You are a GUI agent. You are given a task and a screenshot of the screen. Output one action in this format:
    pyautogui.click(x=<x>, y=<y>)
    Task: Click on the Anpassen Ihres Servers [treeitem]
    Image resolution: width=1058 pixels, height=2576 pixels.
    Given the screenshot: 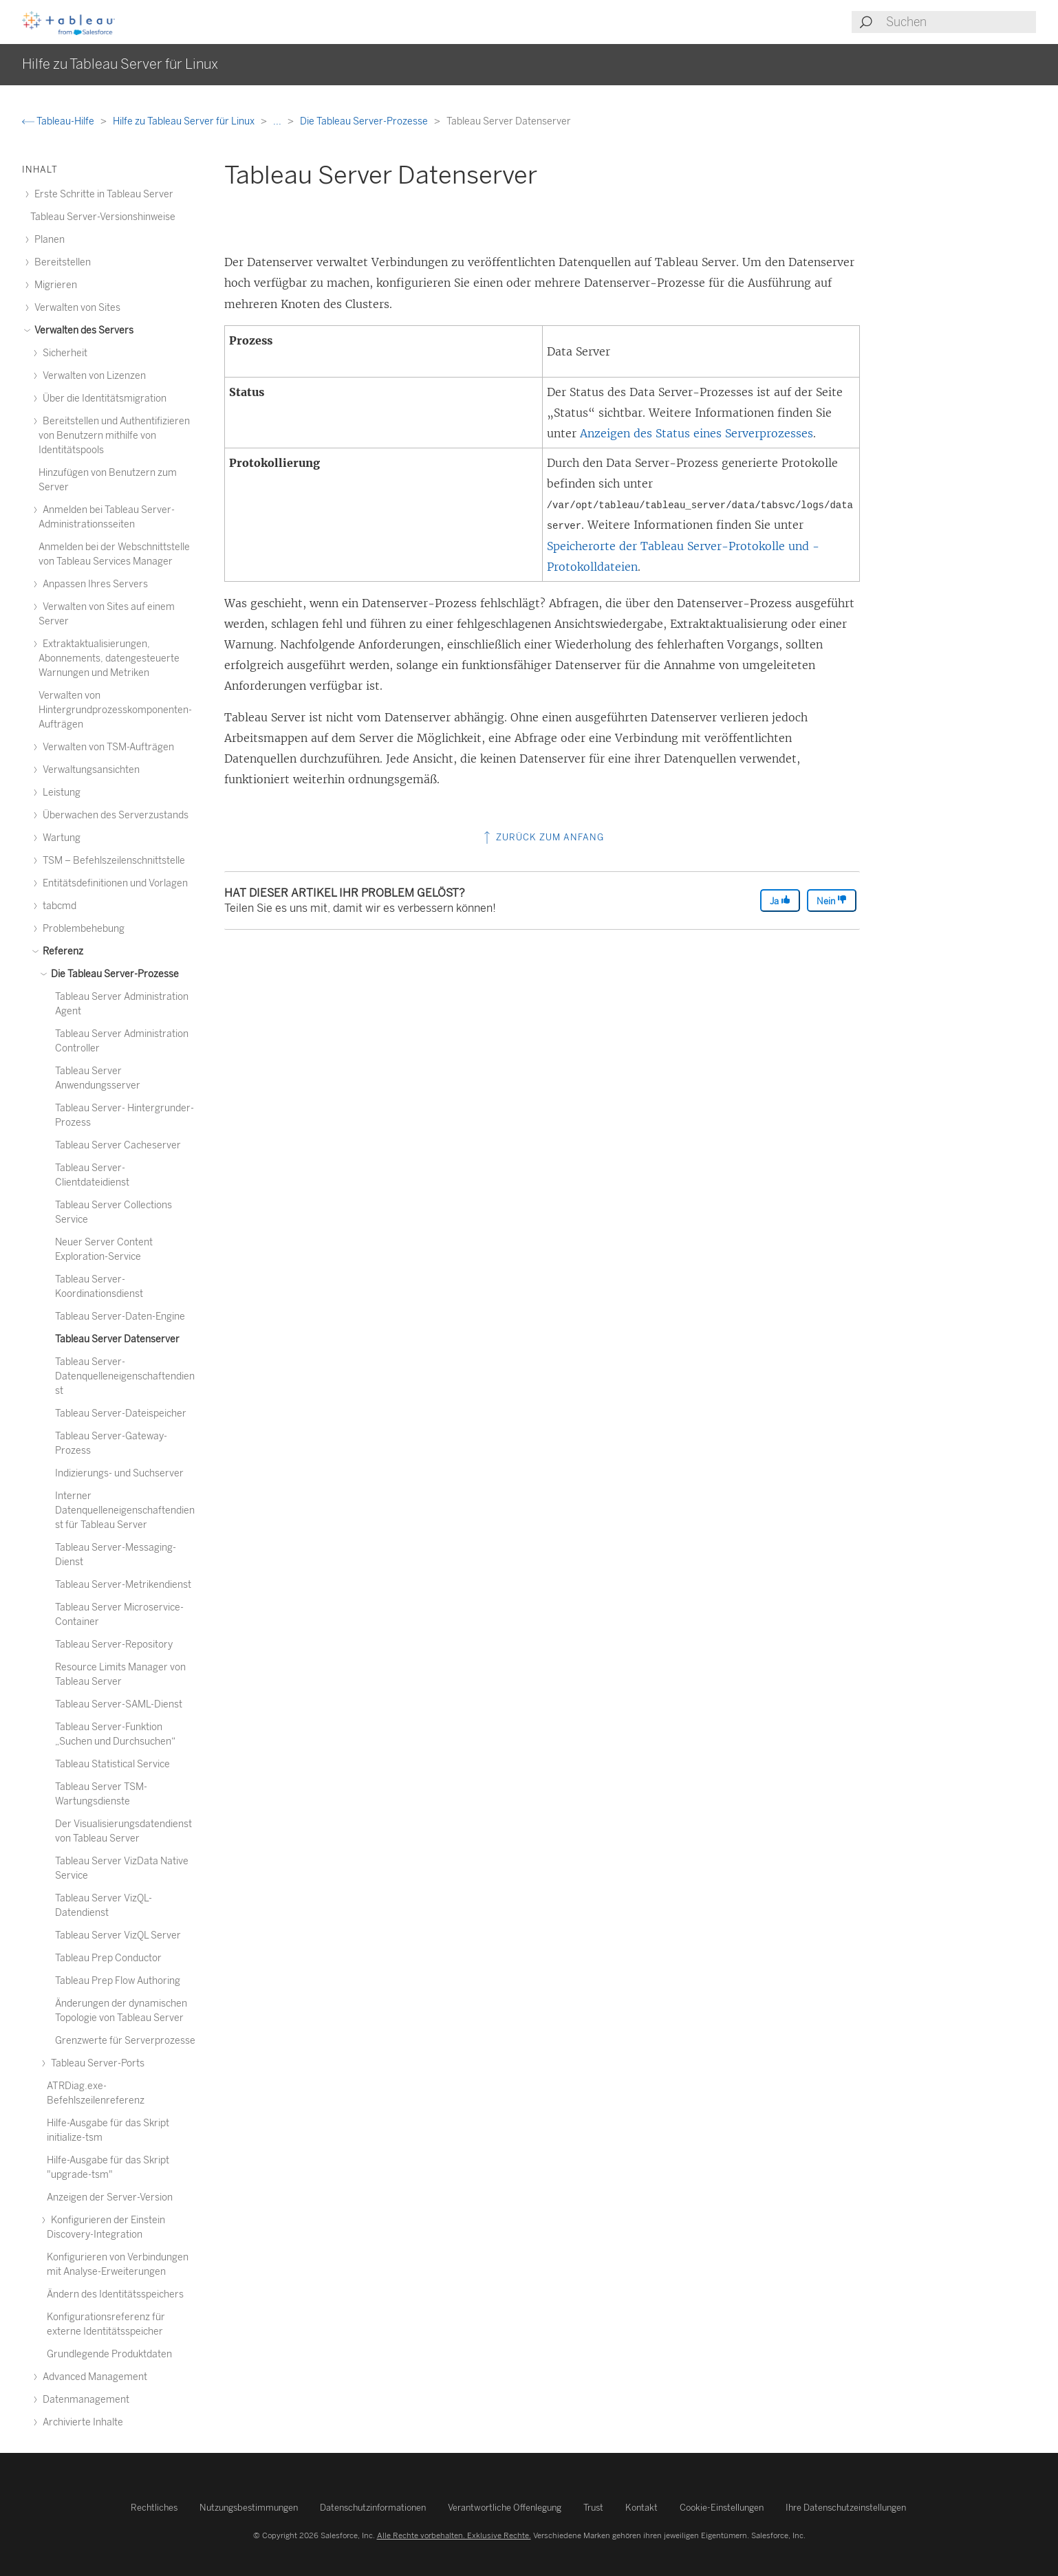 What is the action you would take?
    pyautogui.click(x=93, y=584)
    